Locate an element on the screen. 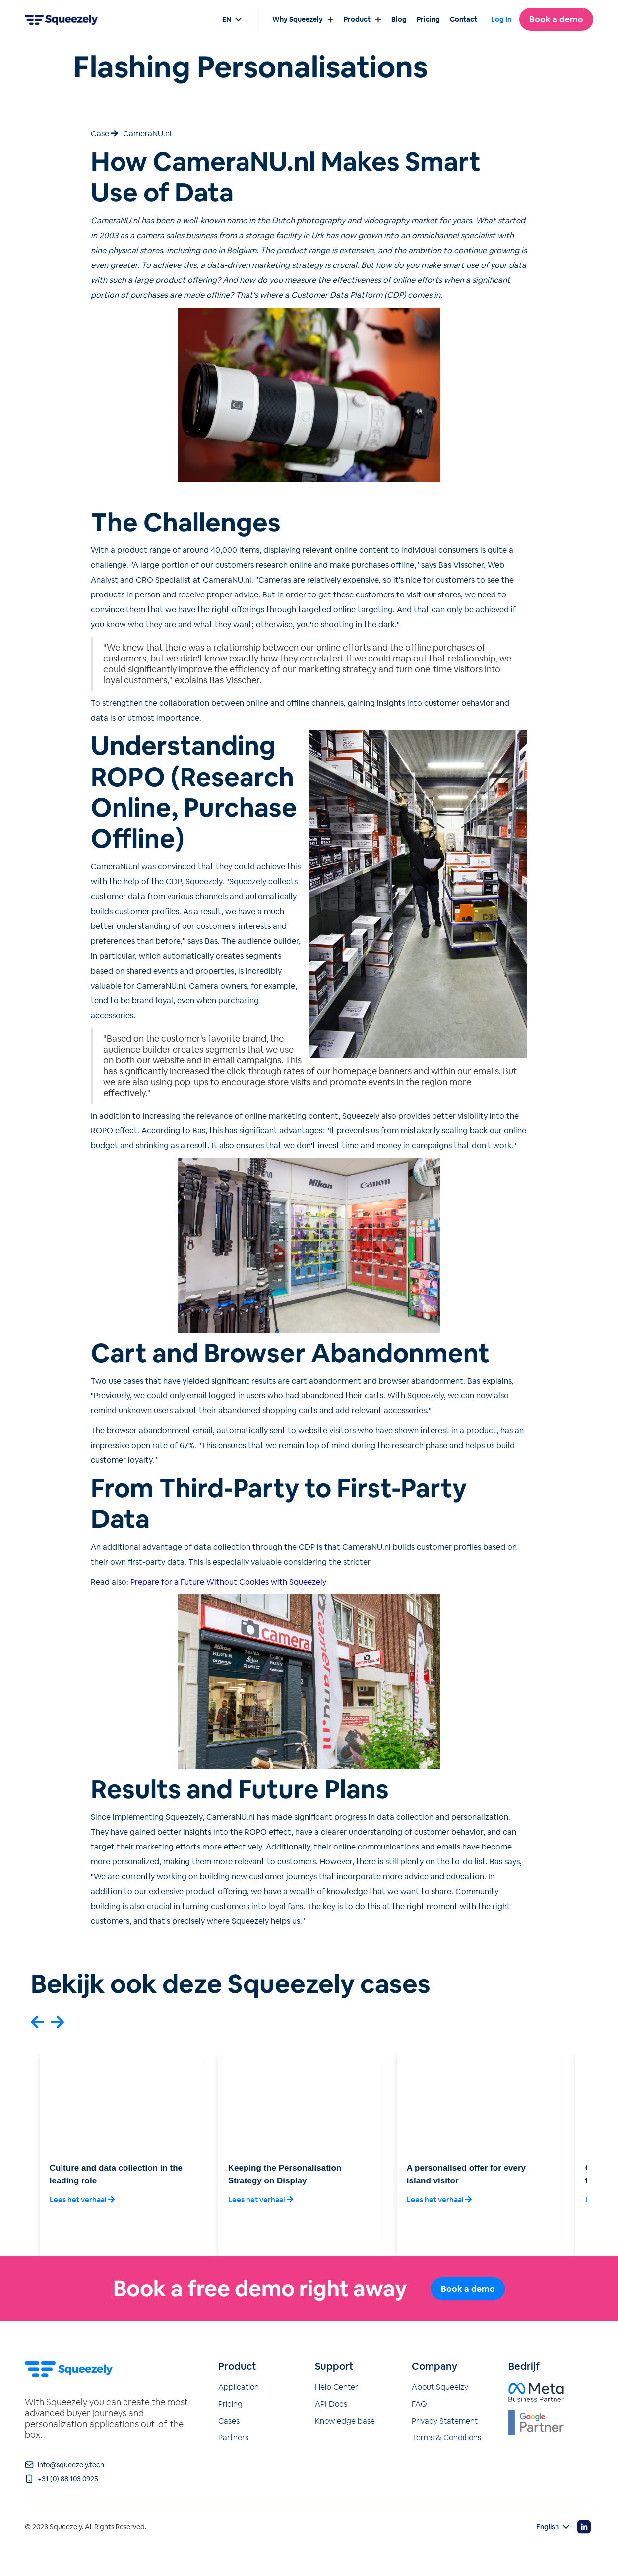 This screenshot has height=2576, width=618. [Go to home page] is located at coordinates (61, 19).